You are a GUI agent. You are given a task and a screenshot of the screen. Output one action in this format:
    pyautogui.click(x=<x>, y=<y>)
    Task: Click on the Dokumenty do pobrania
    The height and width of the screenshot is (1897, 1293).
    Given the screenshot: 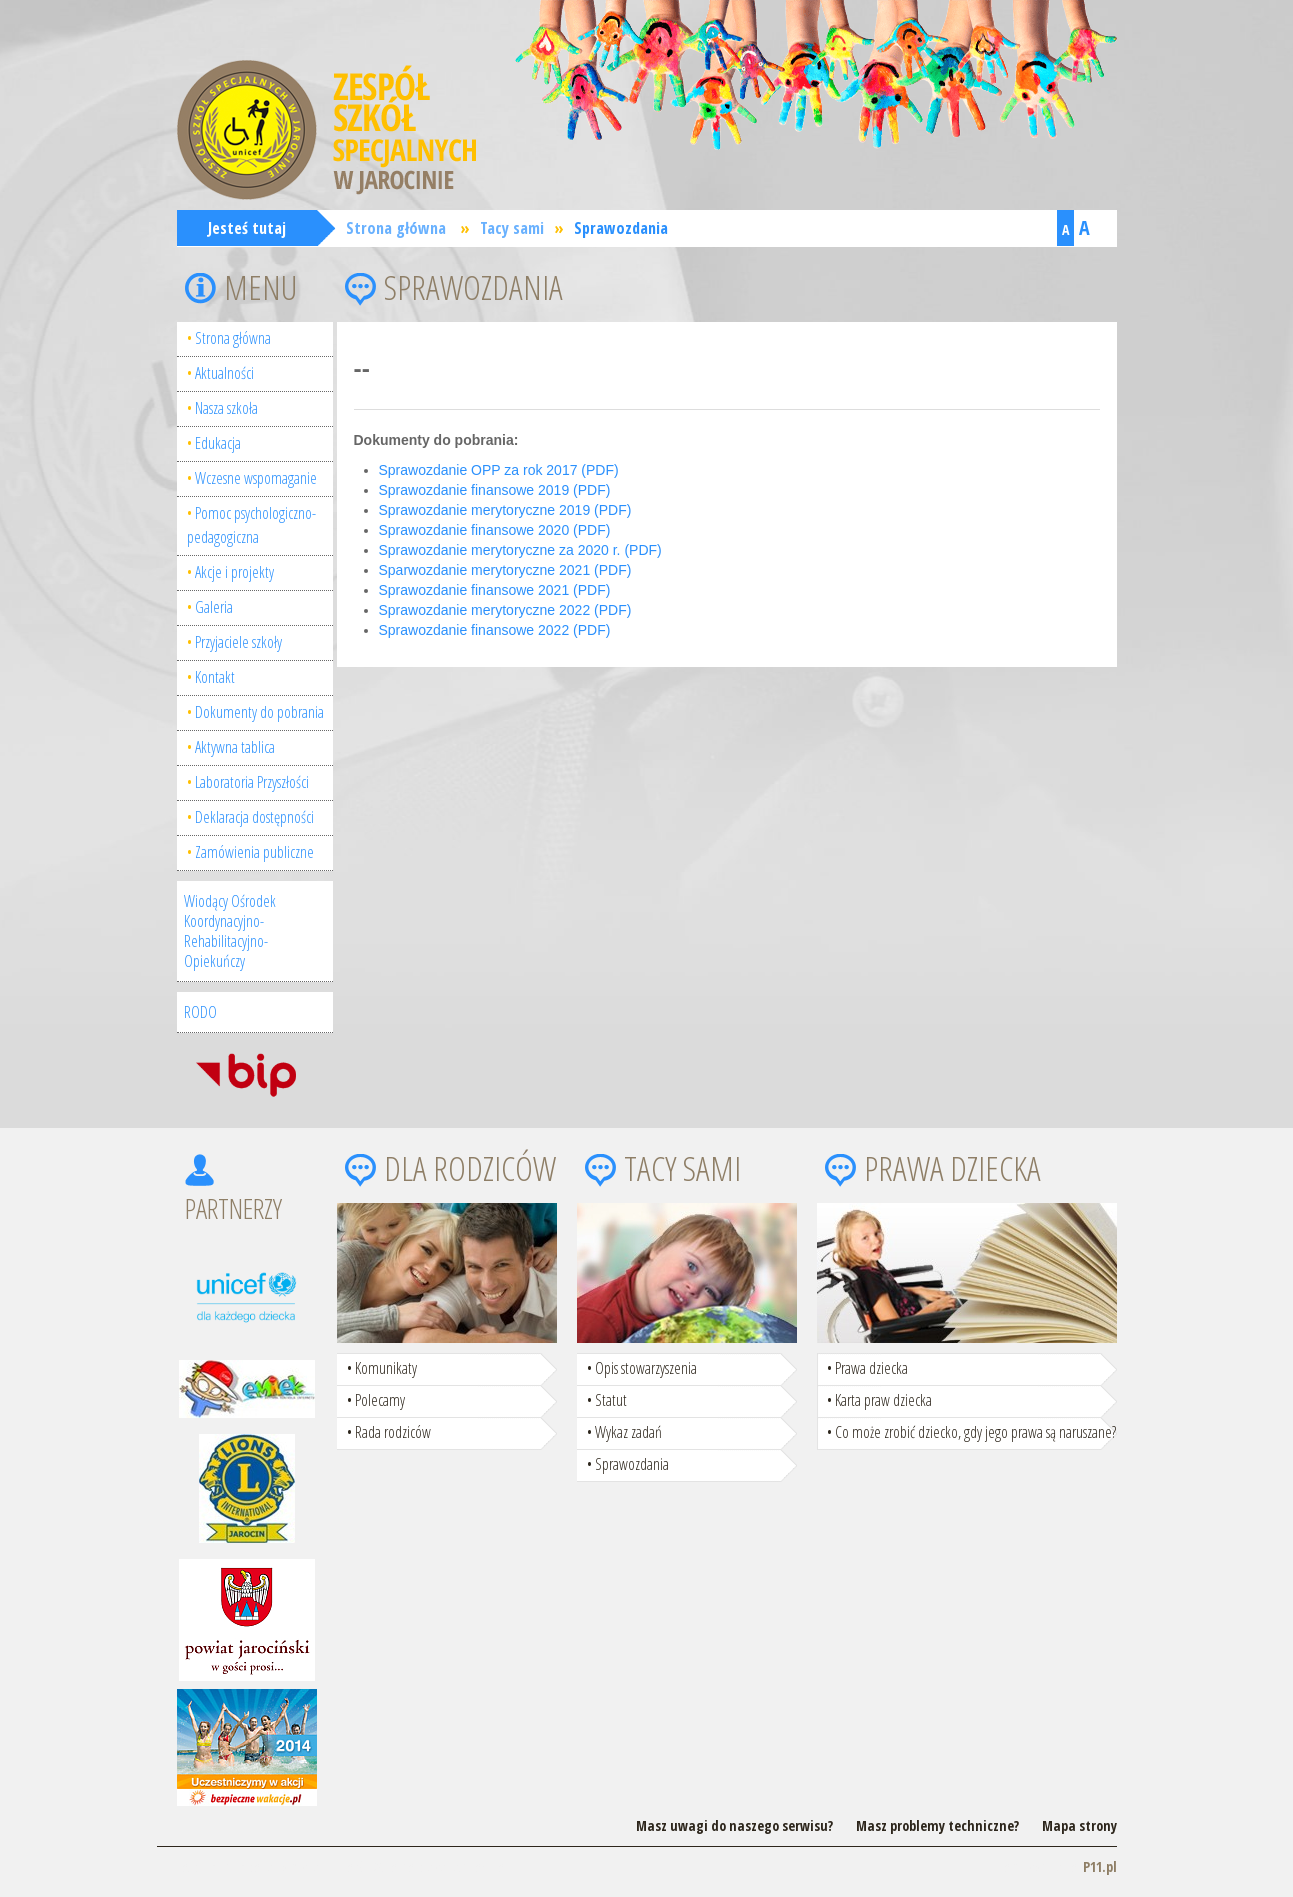 What is the action you would take?
    pyautogui.click(x=259, y=712)
    